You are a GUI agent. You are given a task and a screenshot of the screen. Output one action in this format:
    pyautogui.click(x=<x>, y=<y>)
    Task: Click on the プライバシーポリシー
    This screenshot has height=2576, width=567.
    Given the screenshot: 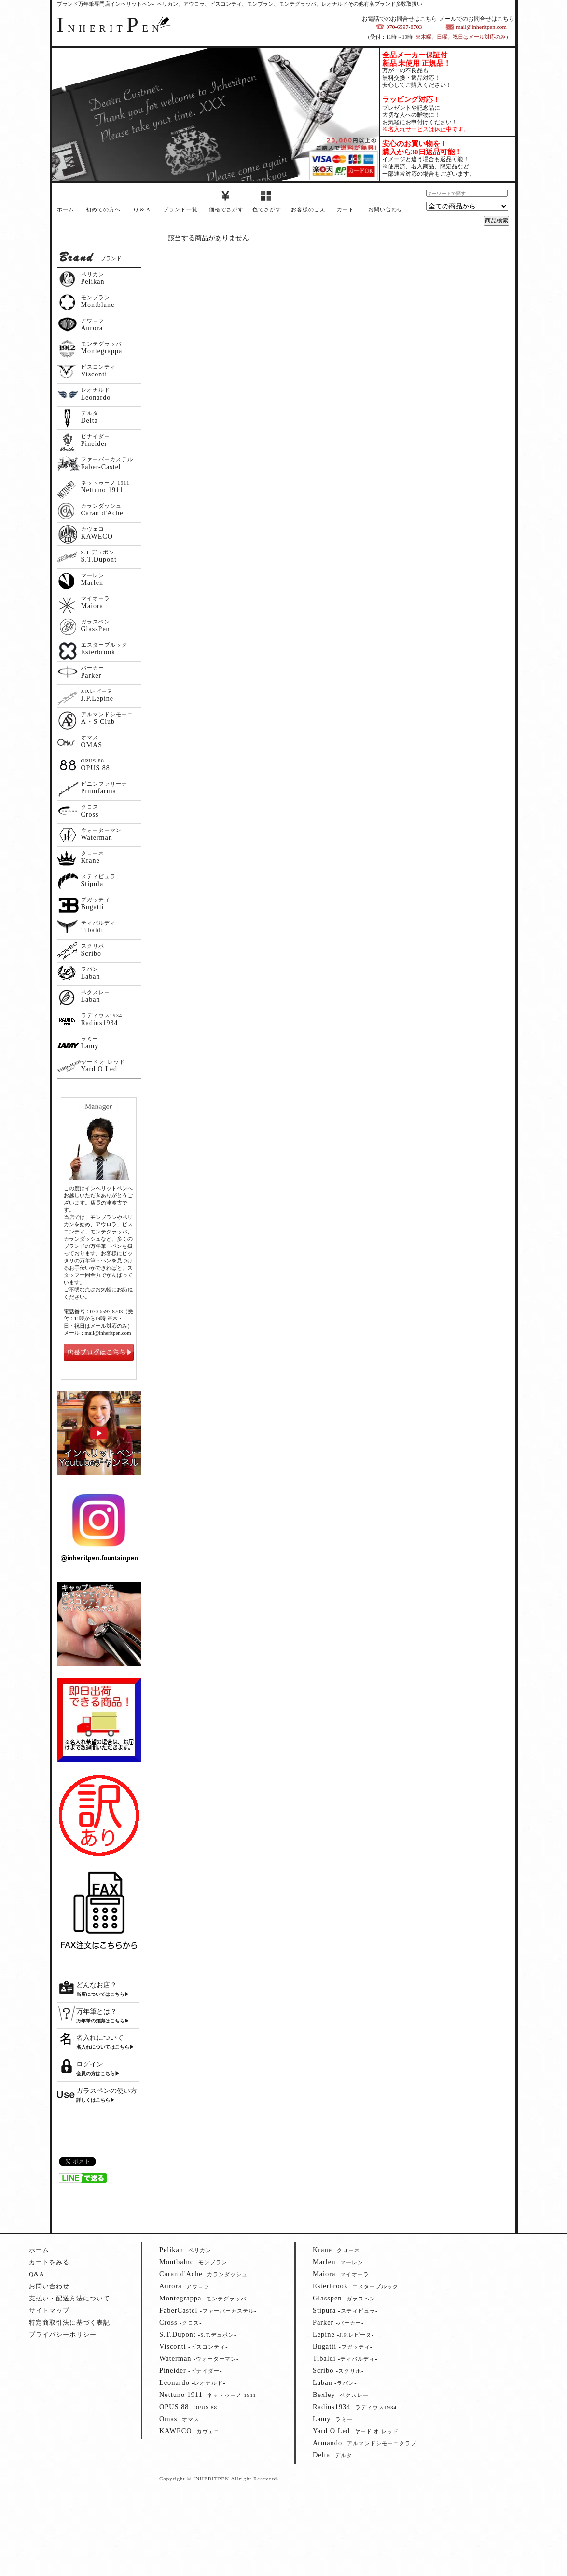 What is the action you would take?
    pyautogui.click(x=63, y=2334)
    